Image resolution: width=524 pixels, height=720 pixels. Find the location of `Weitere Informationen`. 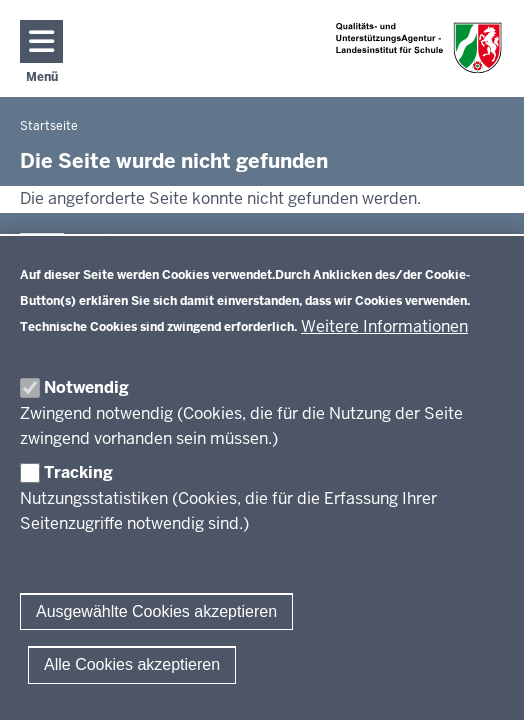

Weitere Informationen is located at coordinates (384, 326).